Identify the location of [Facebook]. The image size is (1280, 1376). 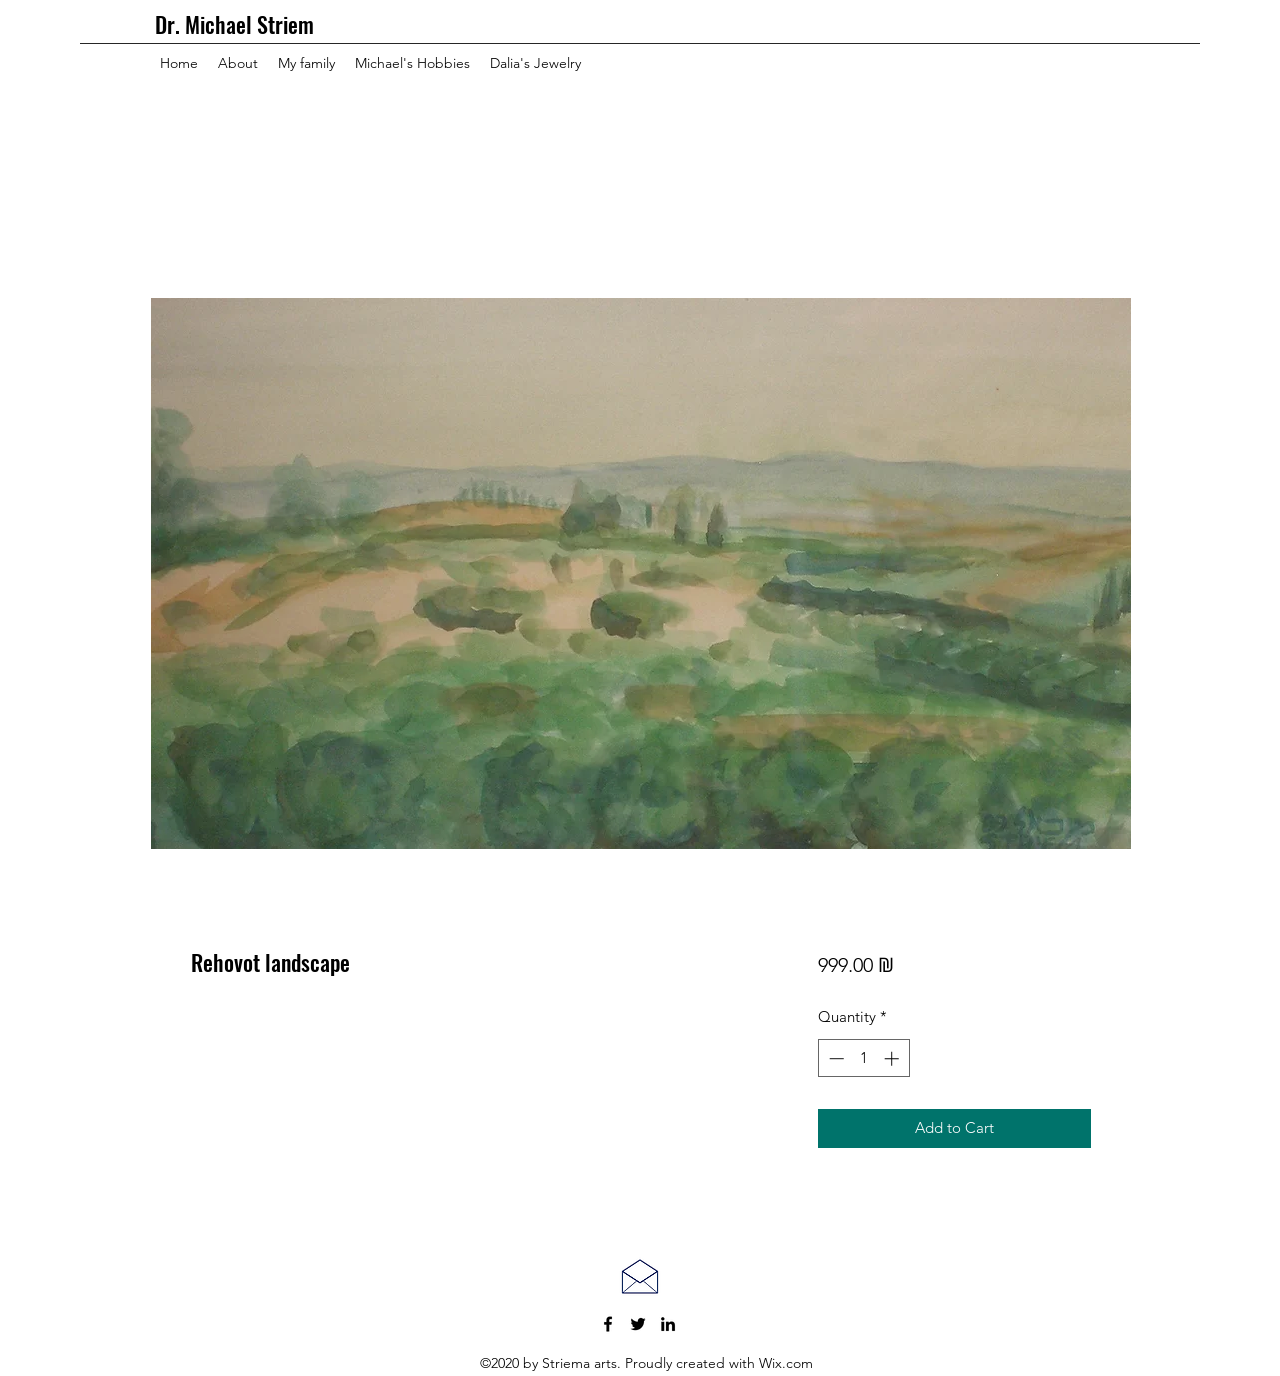
(608, 1324).